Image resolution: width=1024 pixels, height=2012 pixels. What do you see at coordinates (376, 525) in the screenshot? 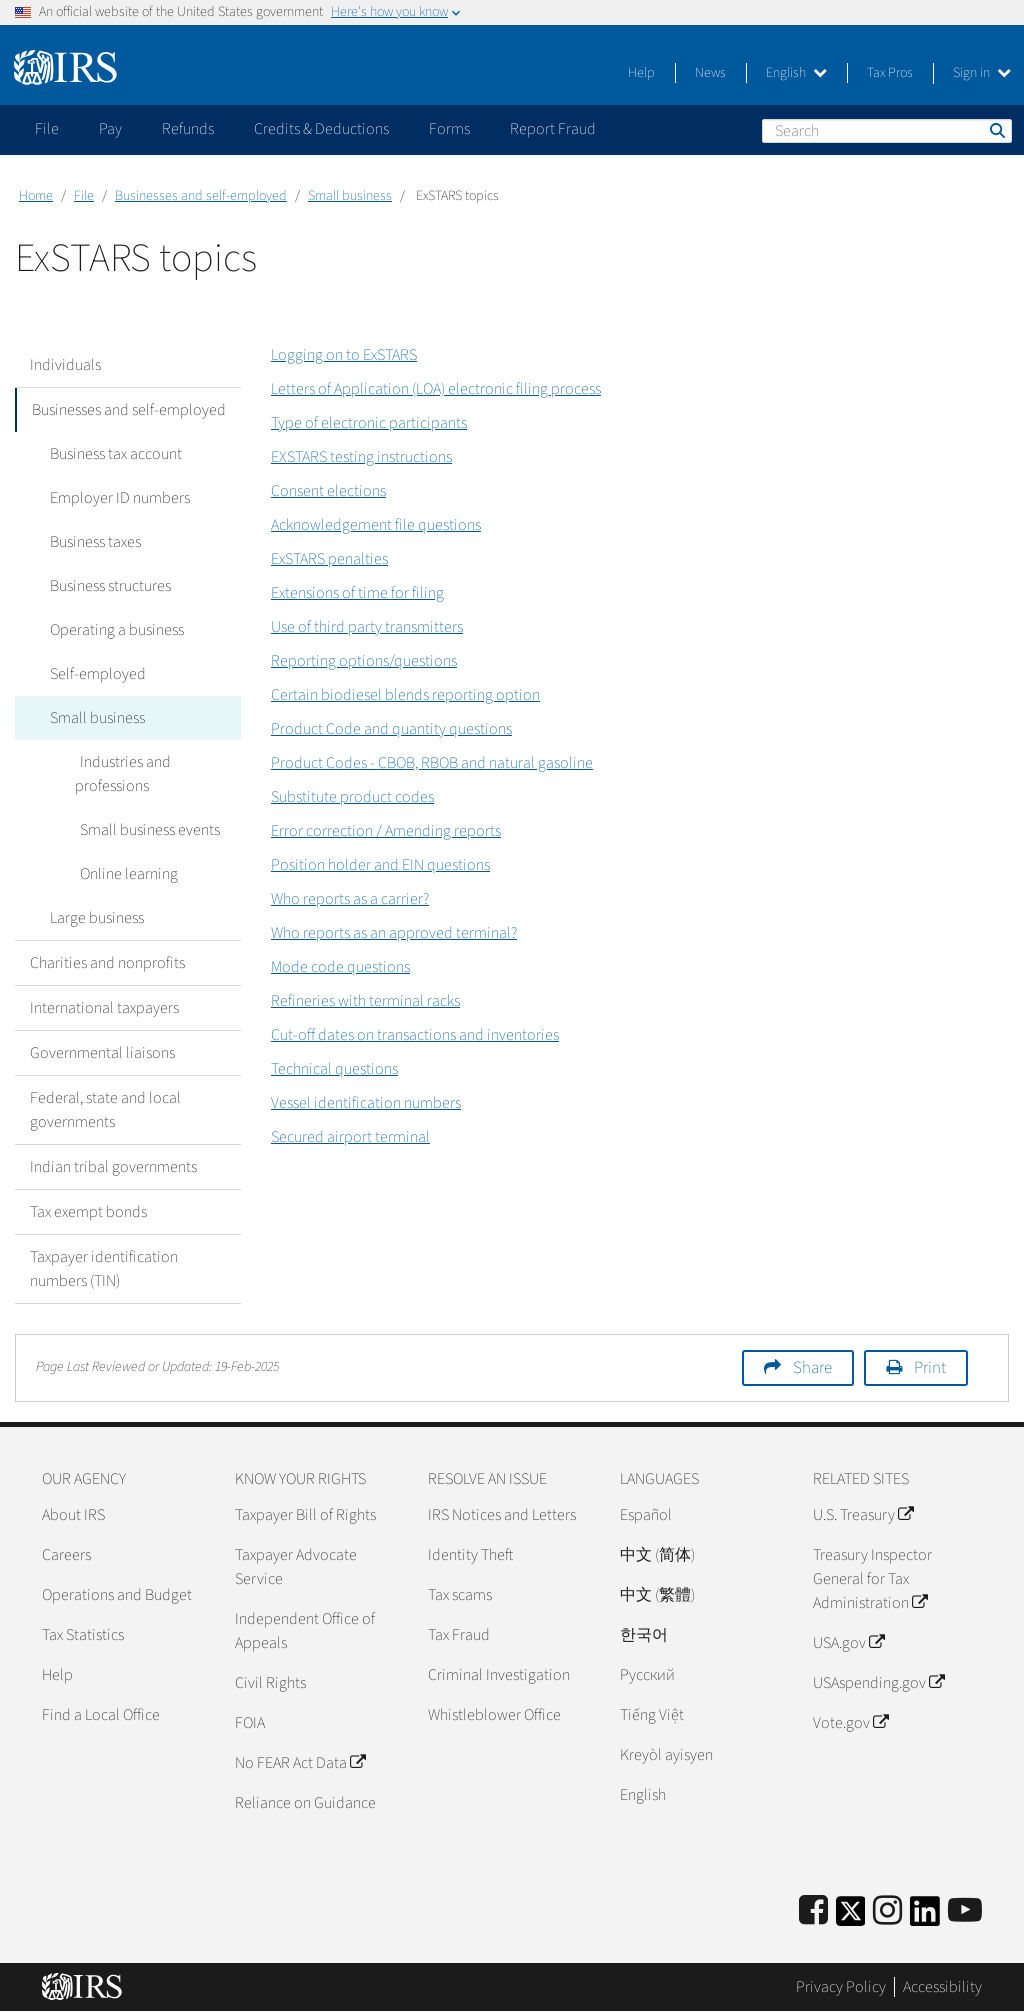
I see `Acknowledgement file questions` at bounding box center [376, 525].